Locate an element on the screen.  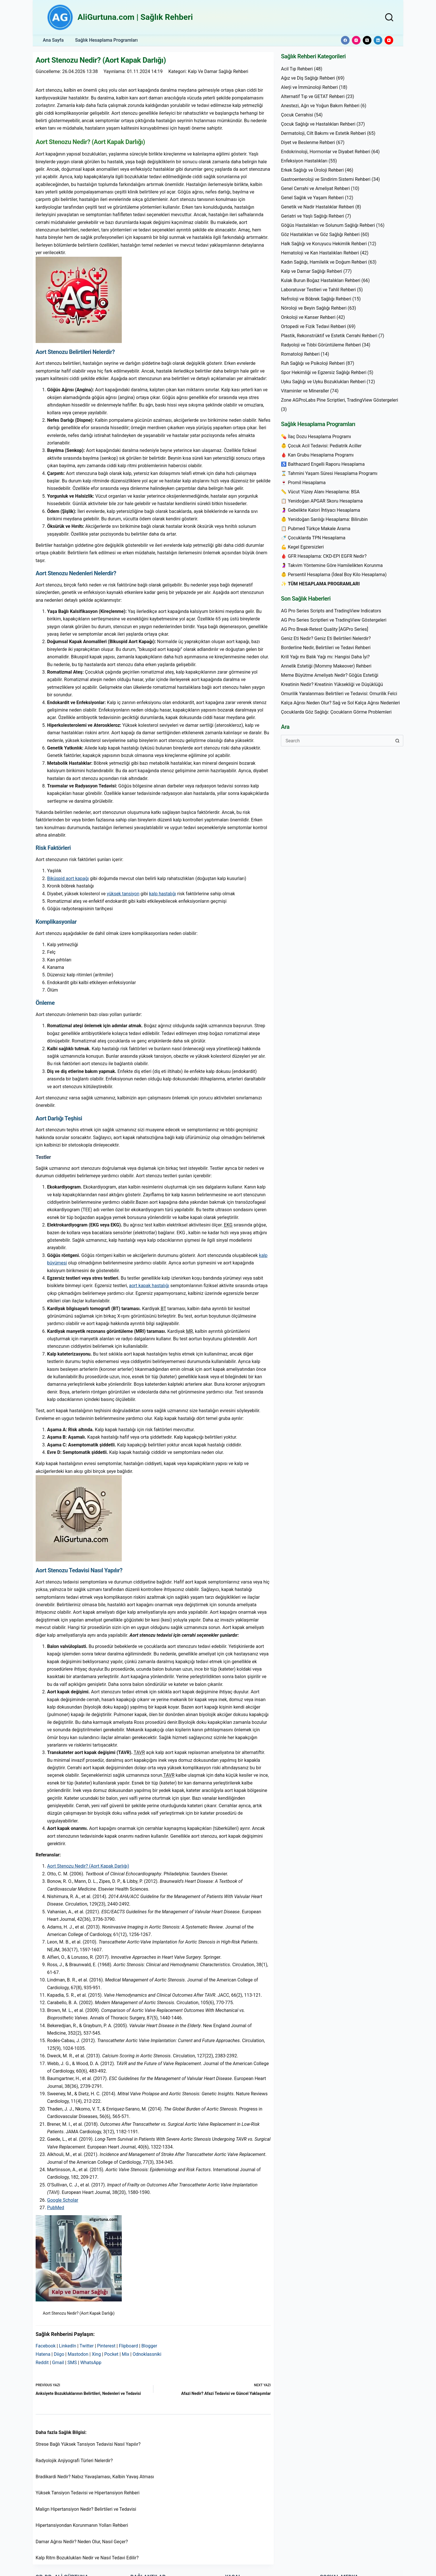
🤰 Takvim Yöntemine Göre Hamilelikten Korunma is located at coordinates (332, 565).